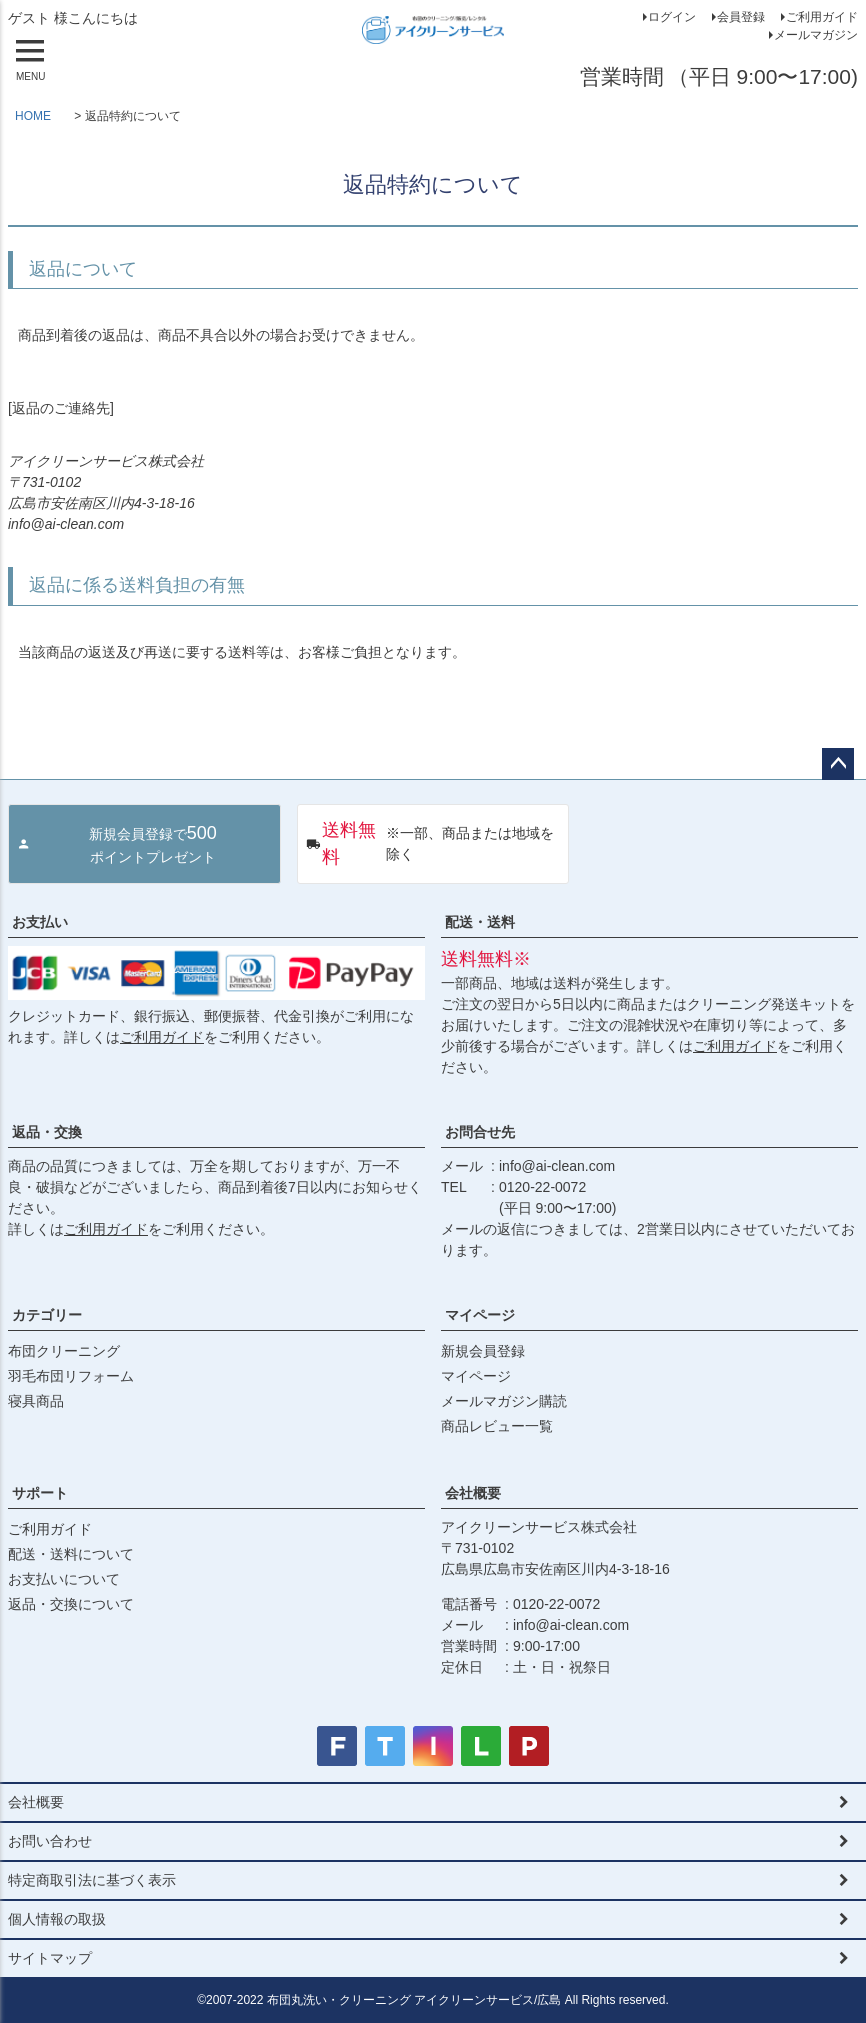 The width and height of the screenshot is (866, 2023). I want to click on メールマガジン, so click(816, 35).